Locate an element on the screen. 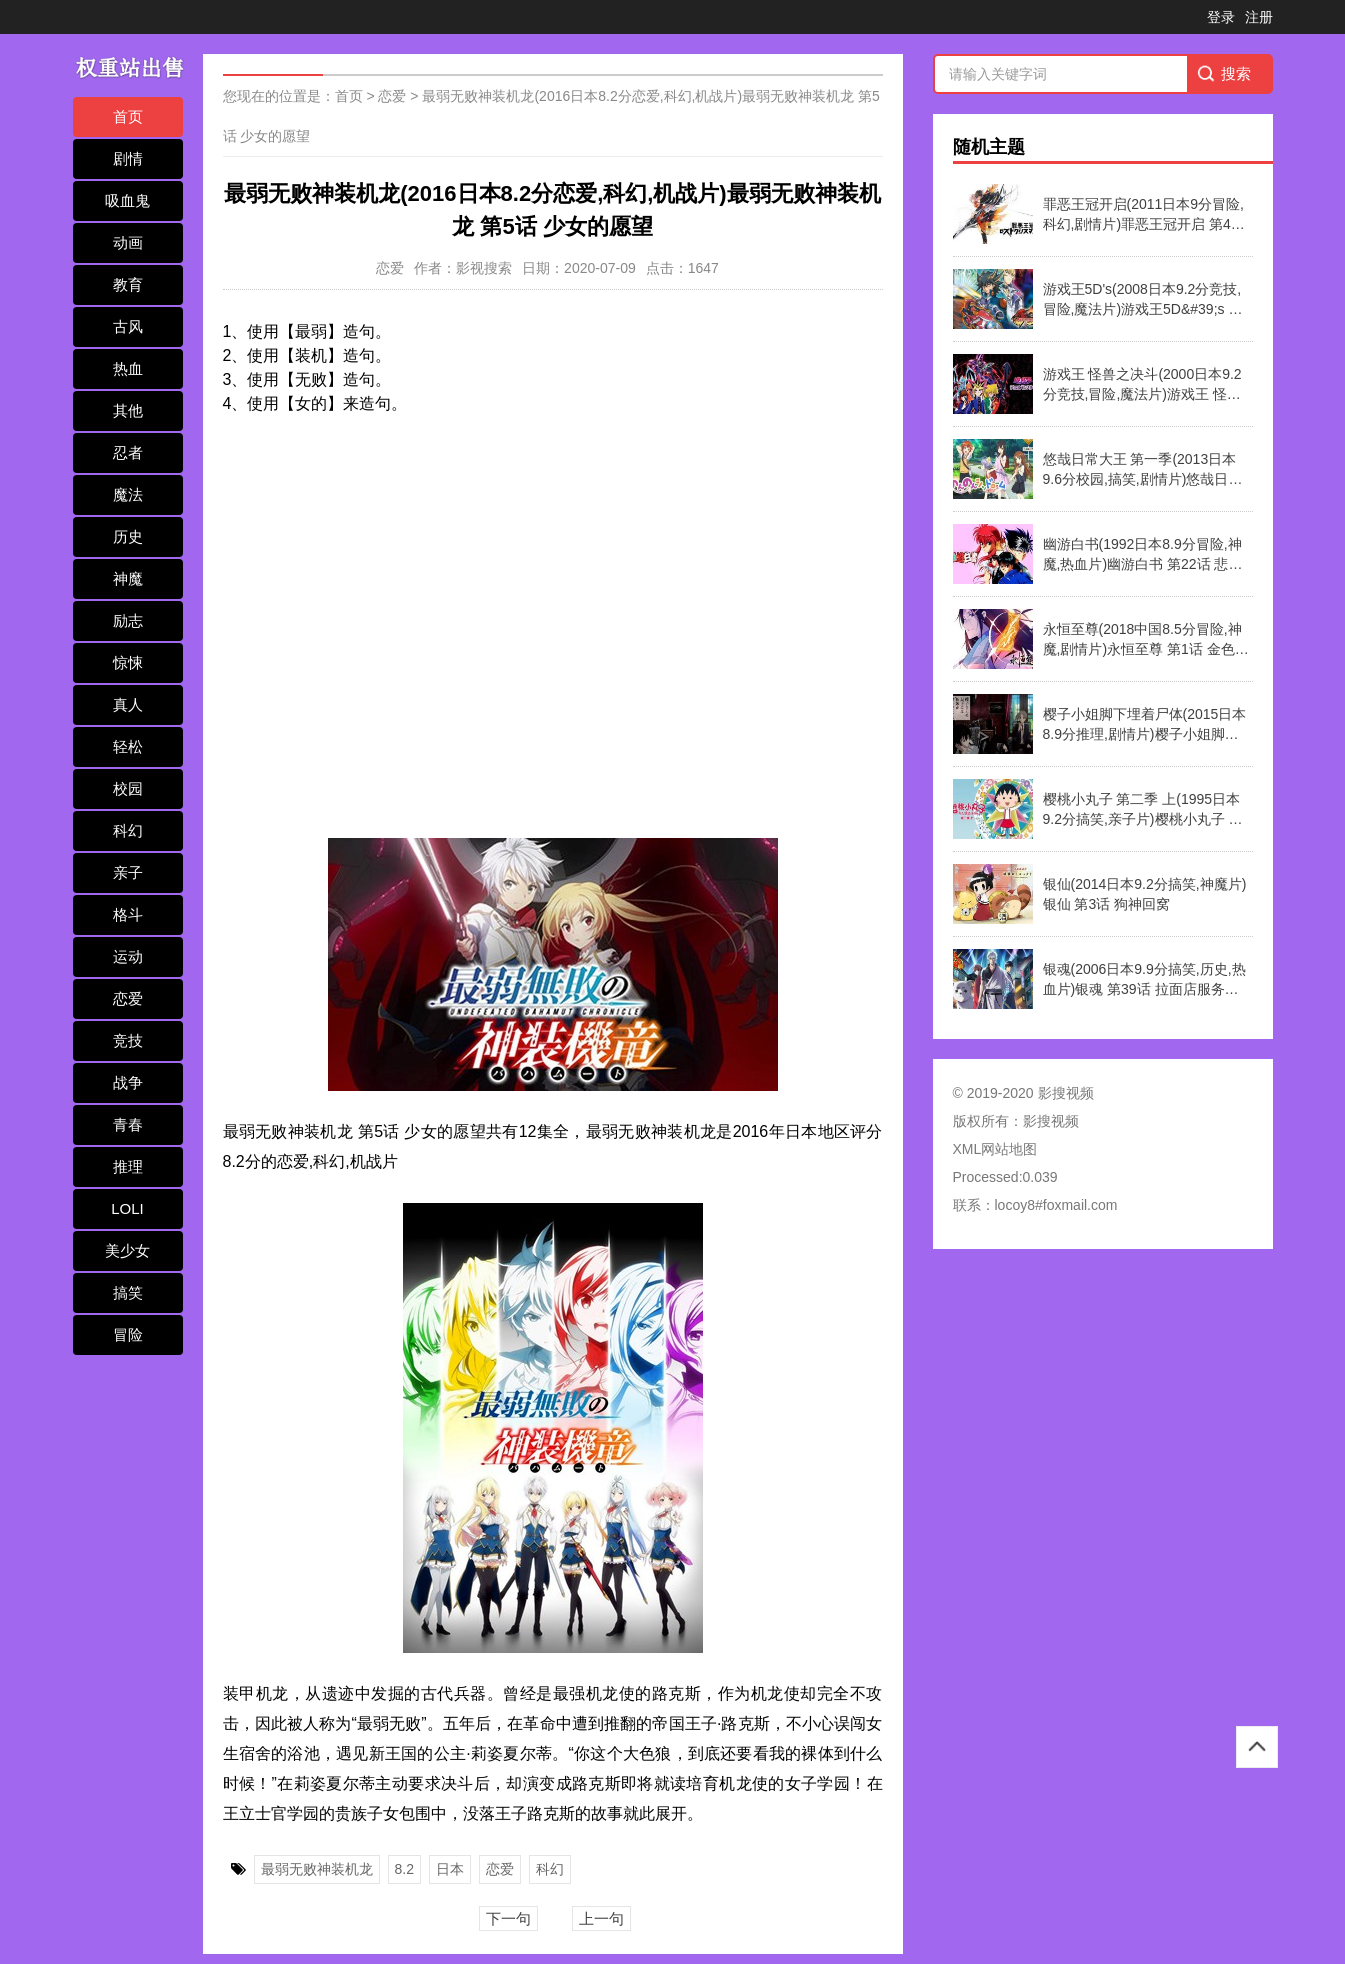  最弱无败神装机龙 is located at coordinates (317, 1869).